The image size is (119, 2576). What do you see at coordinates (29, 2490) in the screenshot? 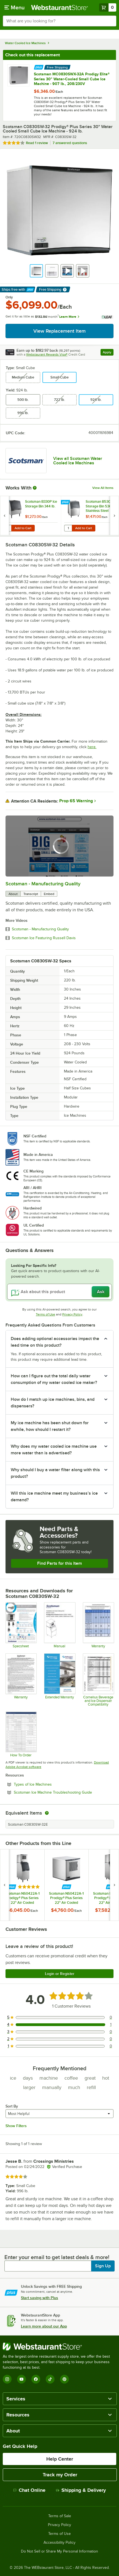
I see `Chat Online` at bounding box center [29, 2490].